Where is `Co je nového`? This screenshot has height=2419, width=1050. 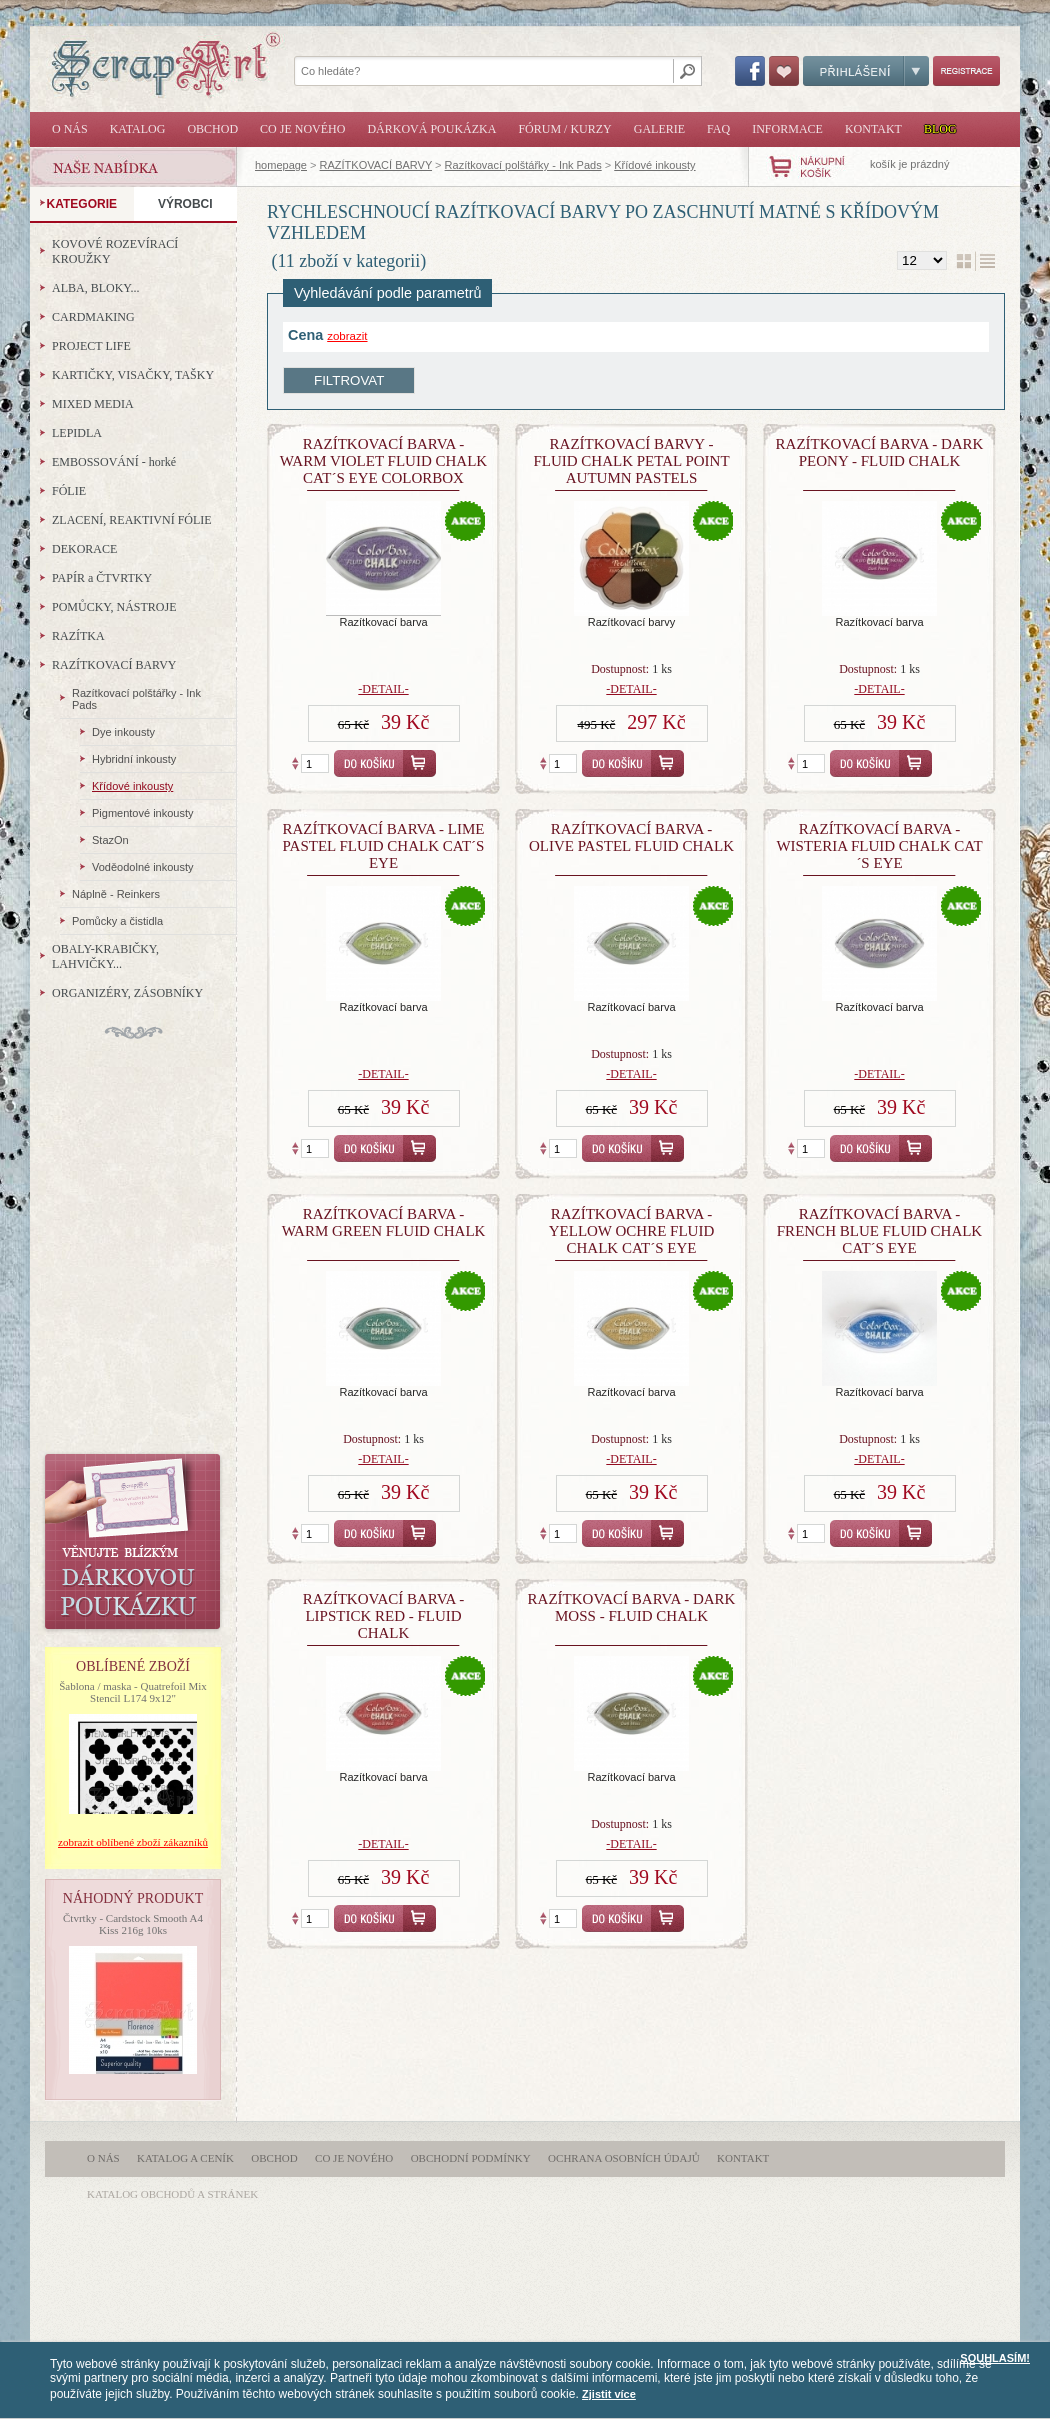
Co je nového is located at coordinates (302, 129).